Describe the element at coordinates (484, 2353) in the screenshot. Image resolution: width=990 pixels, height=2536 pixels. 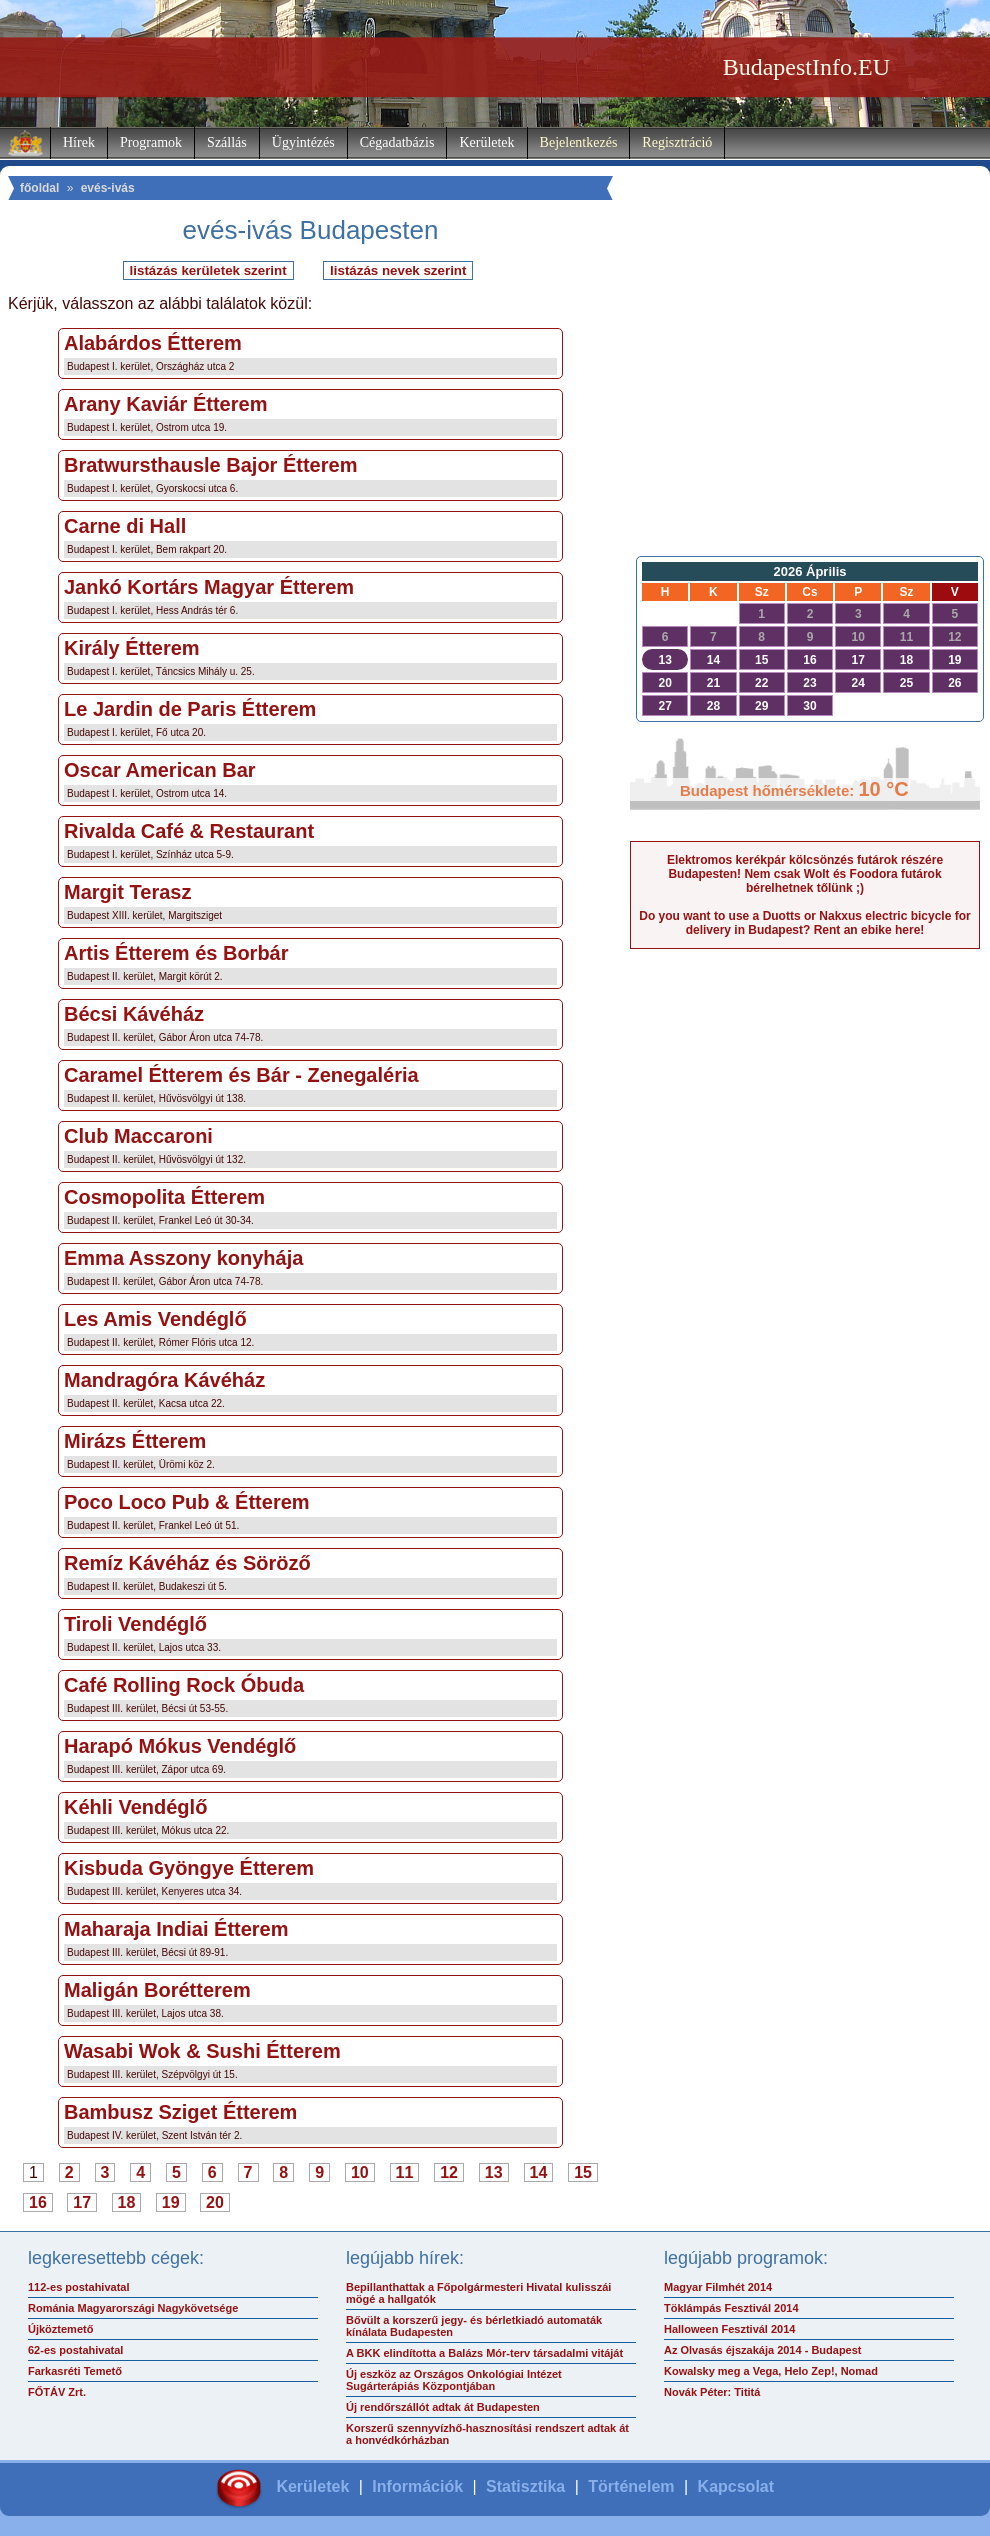
I see `A BKK elindította a Balázs Mór-terv társadalmi vitáját` at that location.